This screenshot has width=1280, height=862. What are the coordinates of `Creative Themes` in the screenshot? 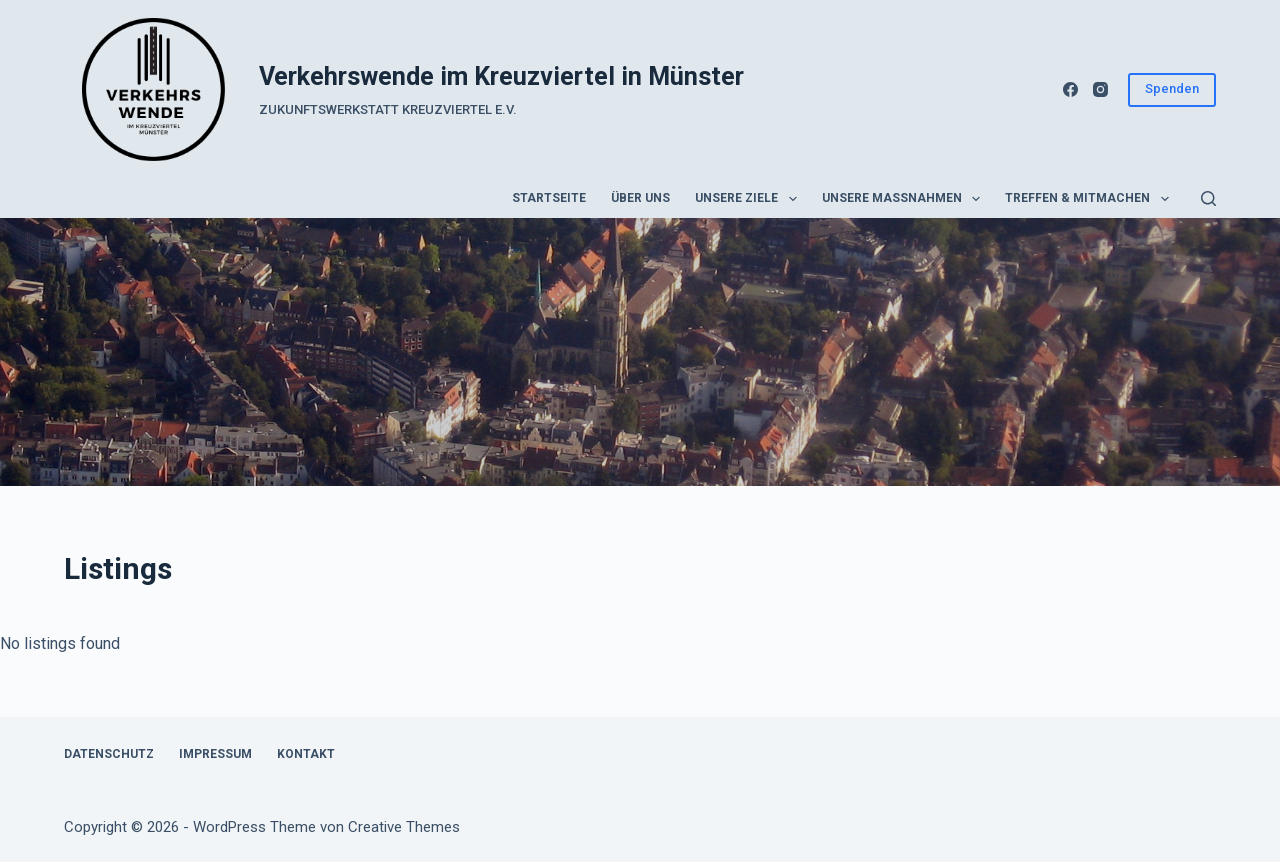 It's located at (404, 827).